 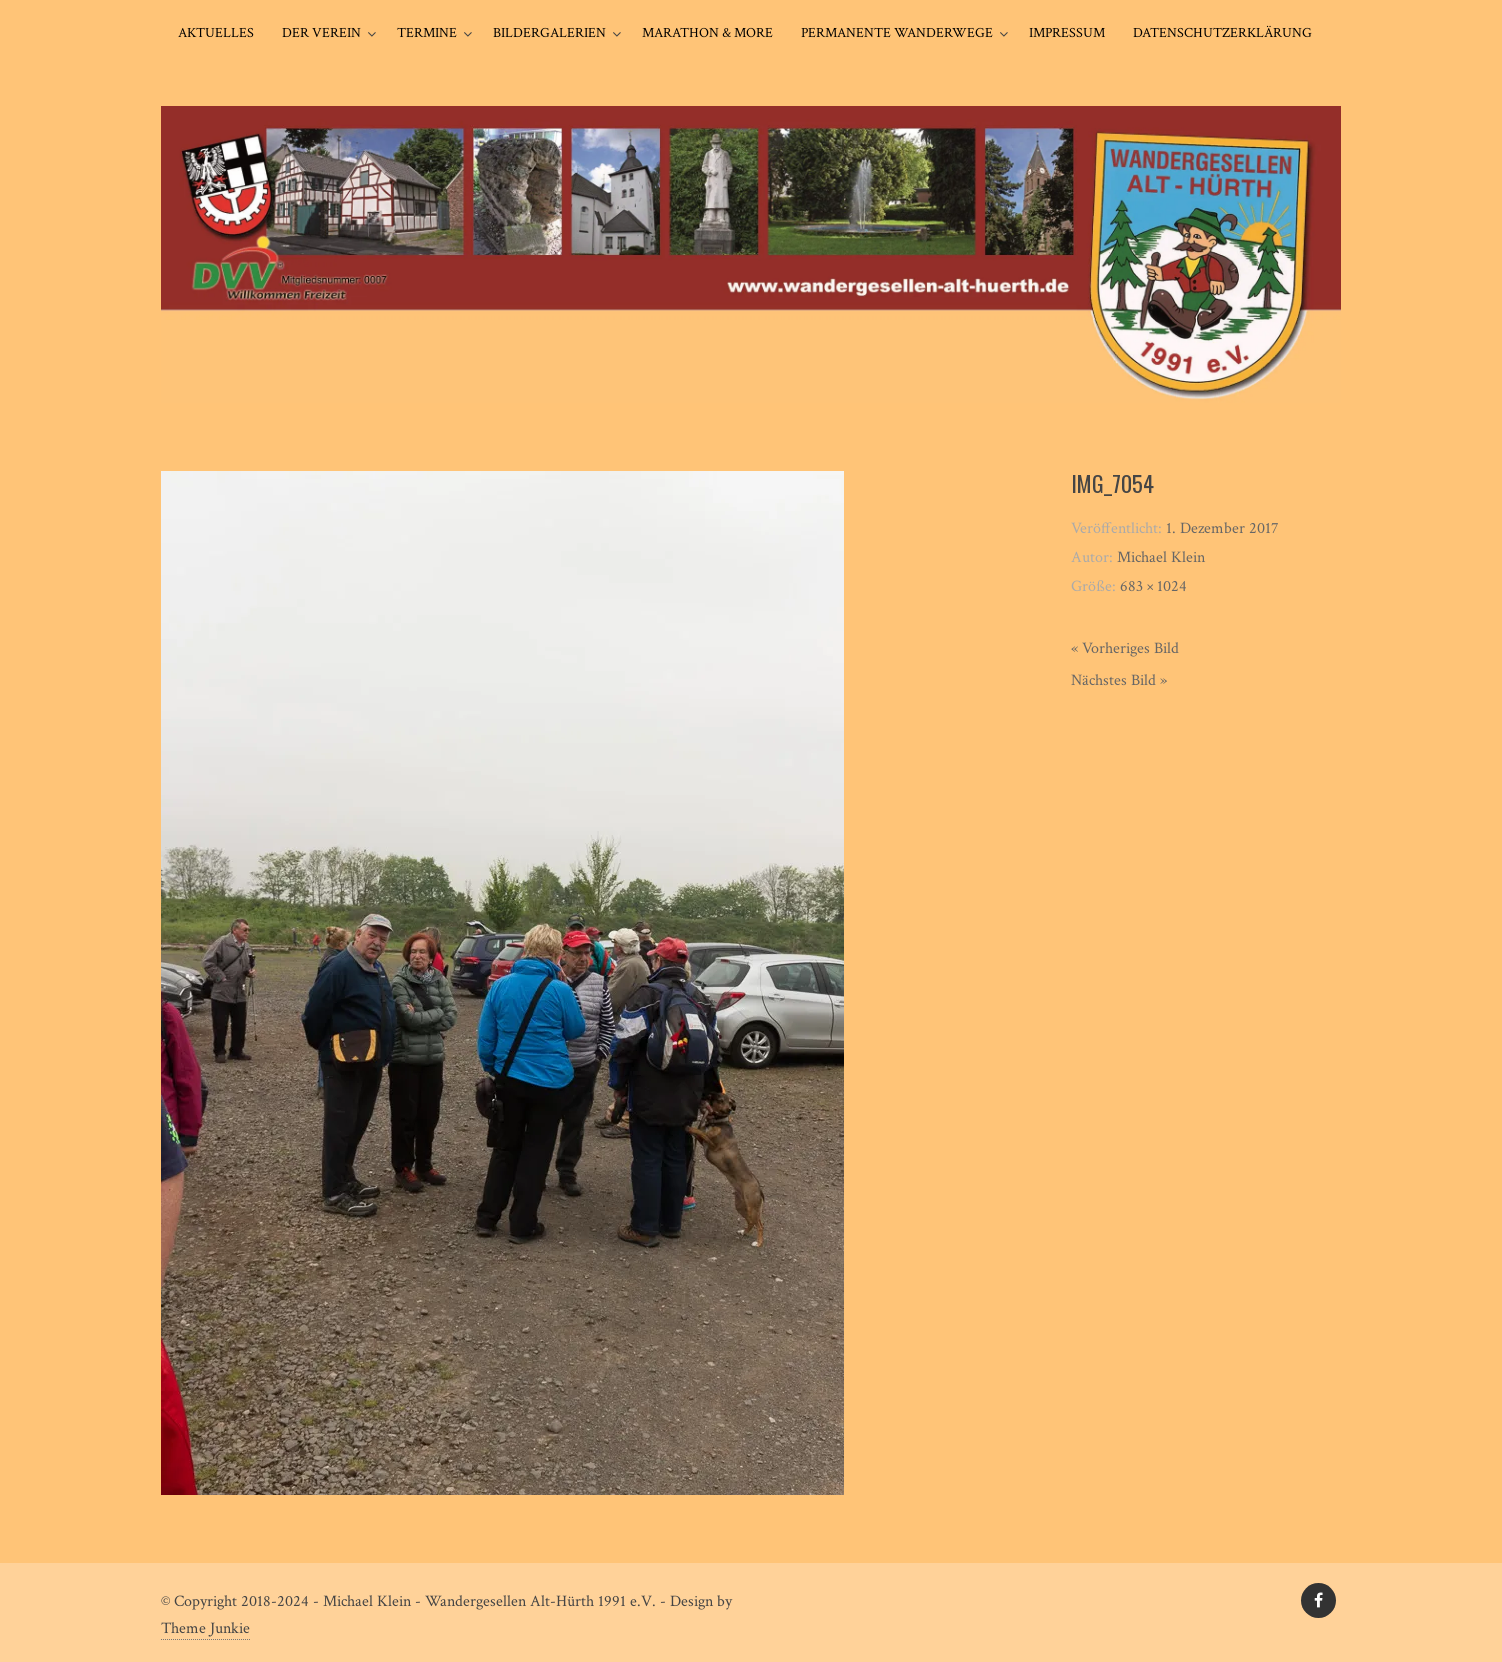 What do you see at coordinates (897, 33) in the screenshot?
I see `Permanente Wanderwege` at bounding box center [897, 33].